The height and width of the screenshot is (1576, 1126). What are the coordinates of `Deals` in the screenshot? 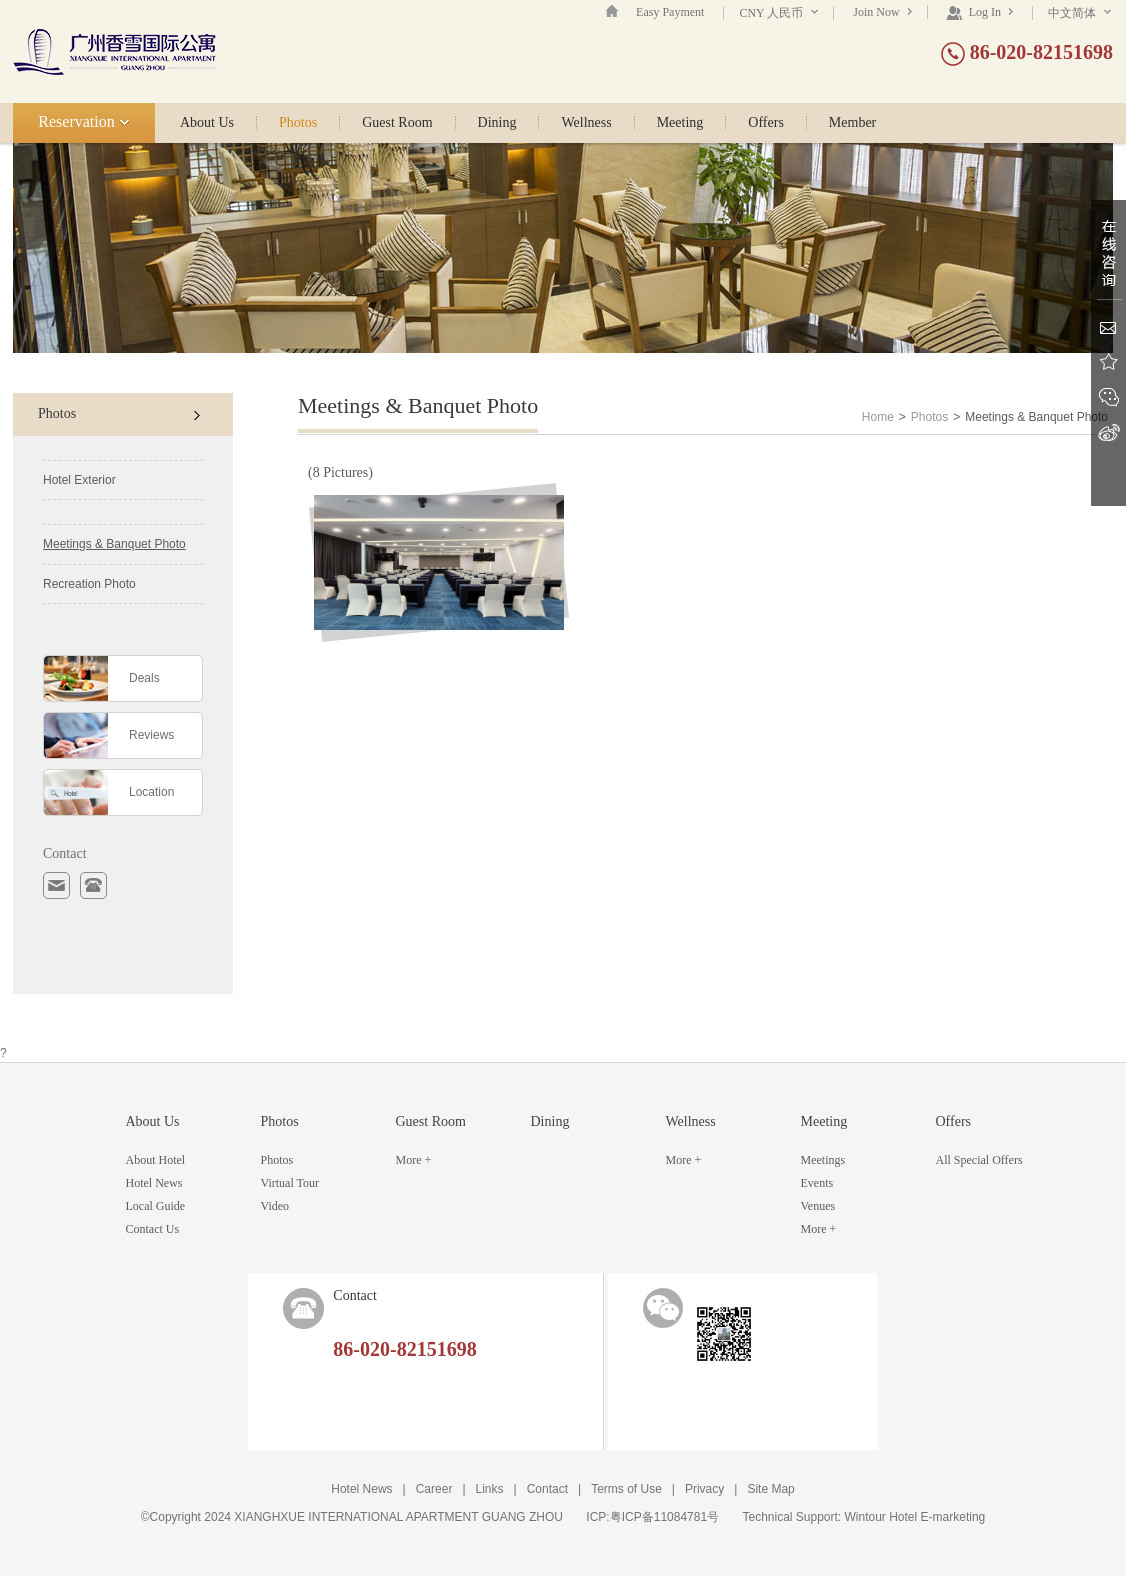 It's located at (144, 678).